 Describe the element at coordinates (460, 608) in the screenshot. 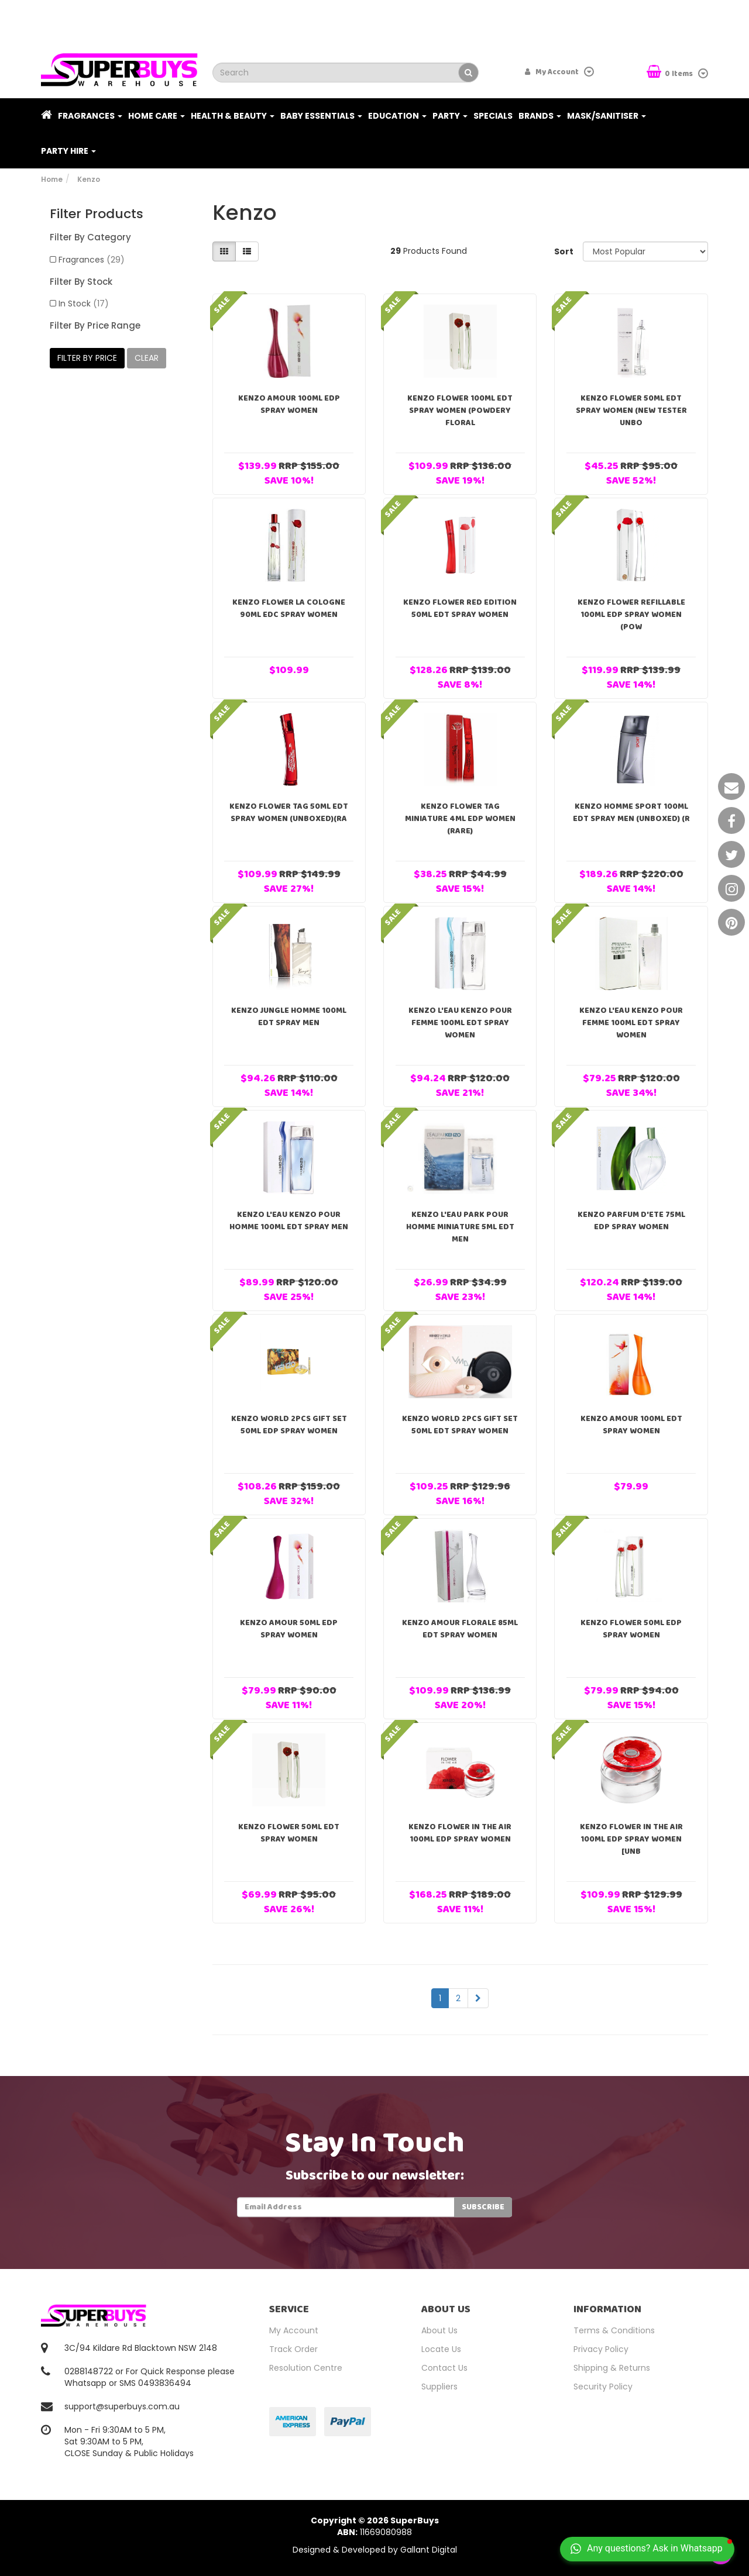

I see `Kenzo Flower Red Edition 50ml EDT Spray Women` at that location.